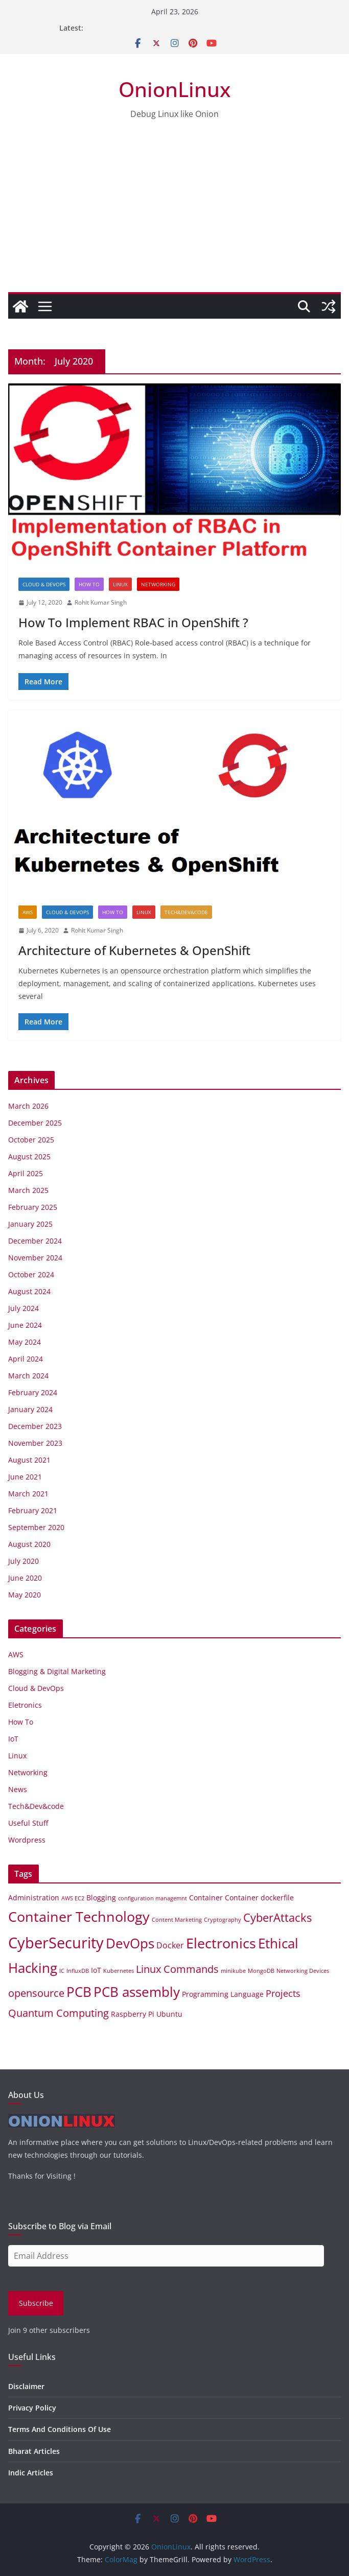 The image size is (349, 2576). What do you see at coordinates (24, 1595) in the screenshot?
I see `May 2020` at bounding box center [24, 1595].